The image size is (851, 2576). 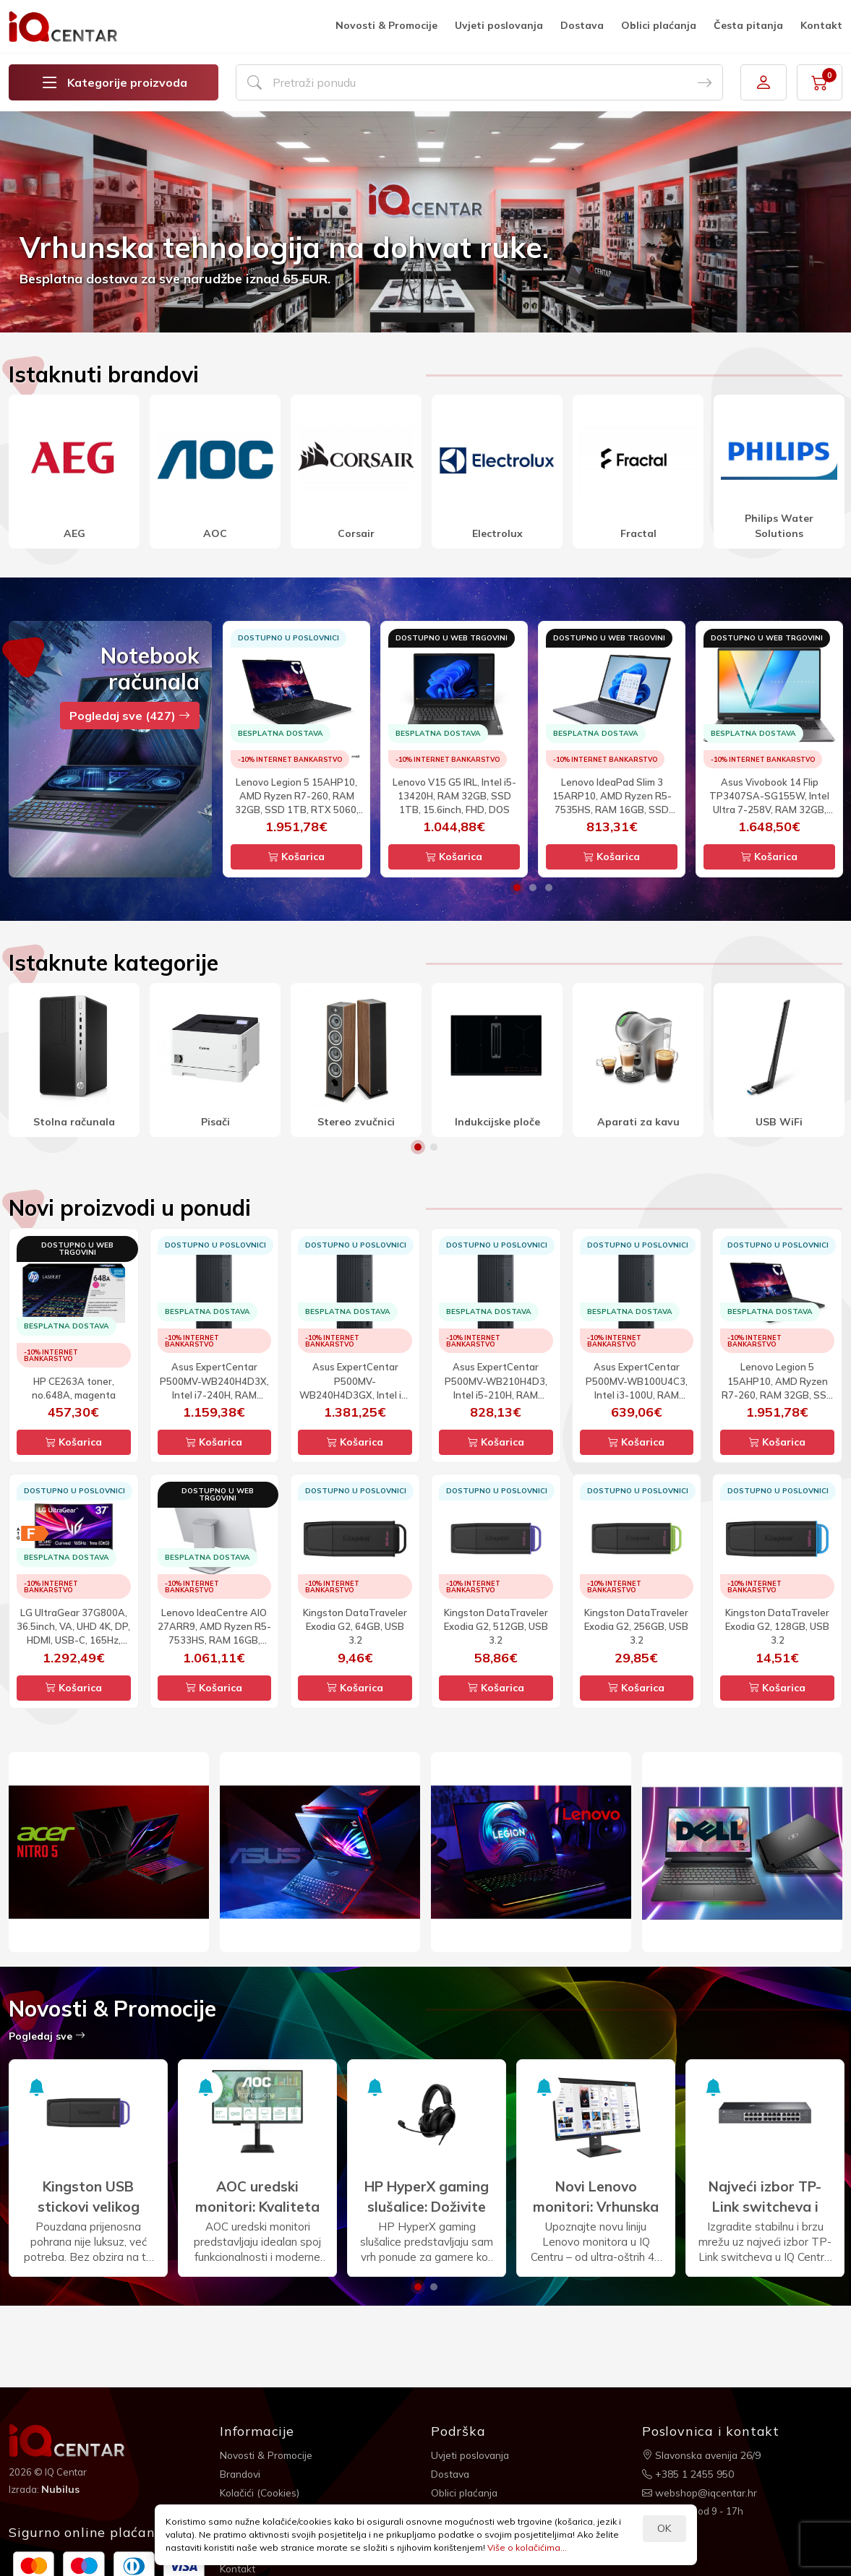 What do you see at coordinates (664, 2528) in the screenshot?
I see `OK` at bounding box center [664, 2528].